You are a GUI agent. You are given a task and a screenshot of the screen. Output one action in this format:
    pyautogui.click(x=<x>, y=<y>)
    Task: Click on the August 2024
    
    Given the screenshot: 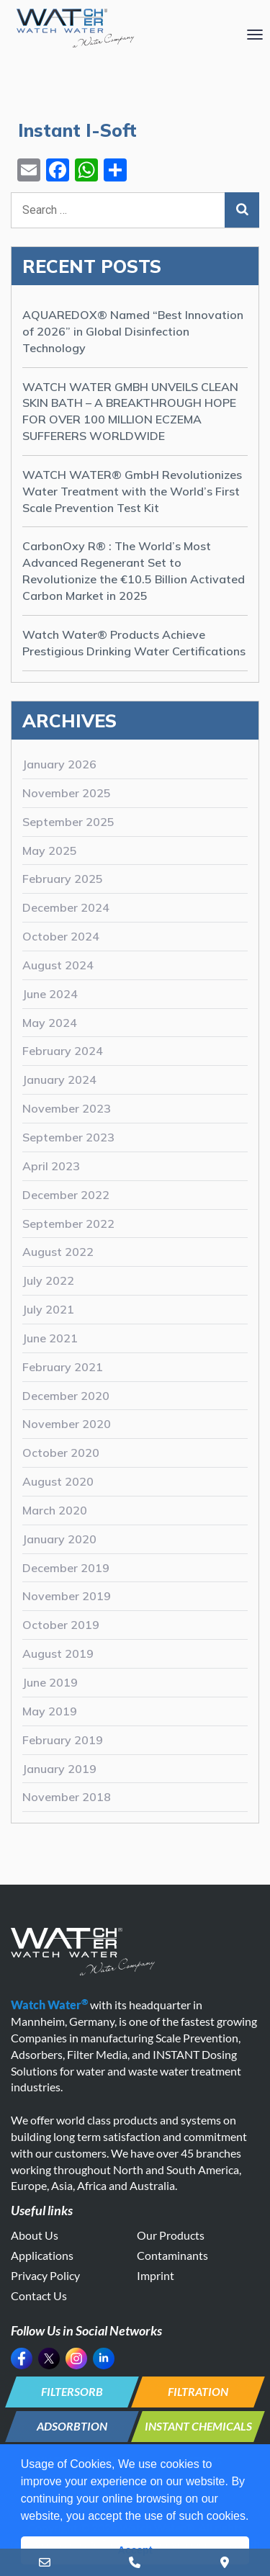 What is the action you would take?
    pyautogui.click(x=58, y=965)
    